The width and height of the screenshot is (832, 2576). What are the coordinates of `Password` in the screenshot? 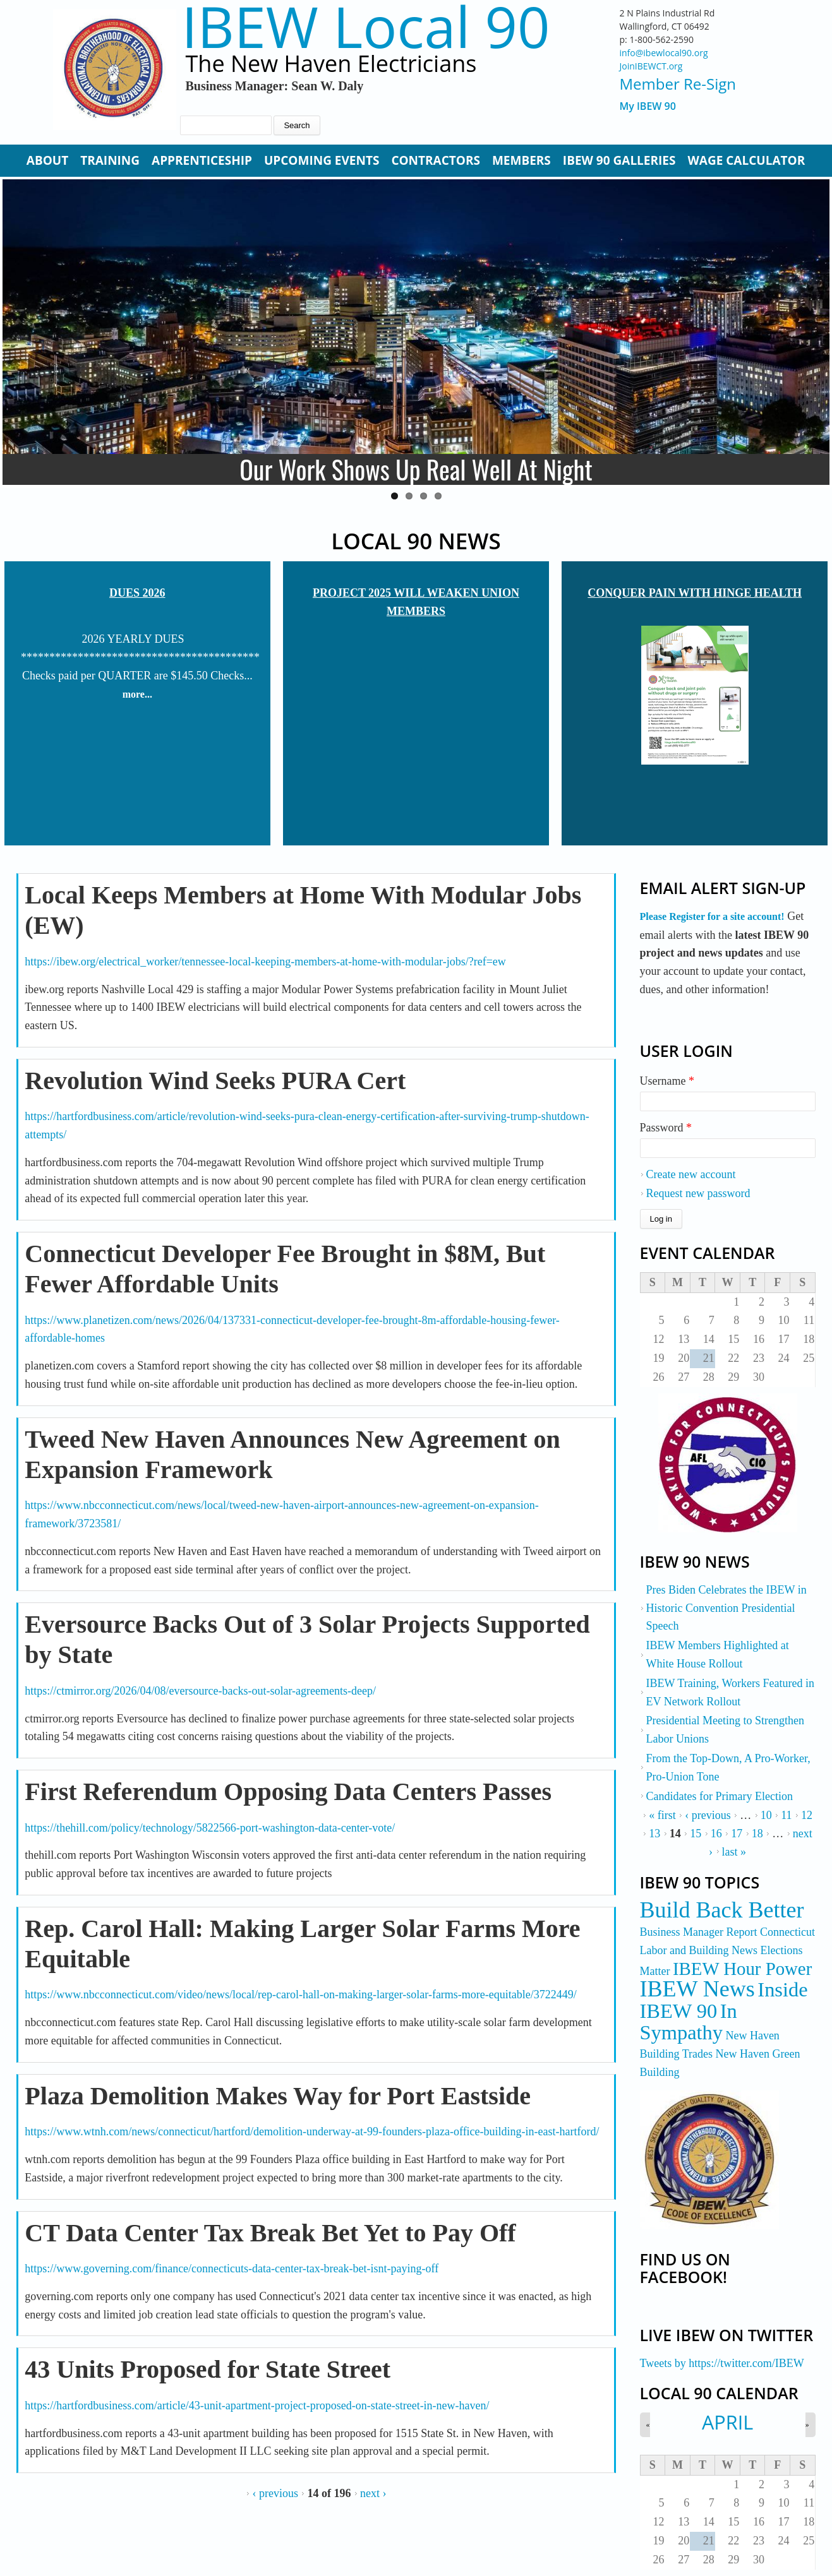 It's located at (666, 1127).